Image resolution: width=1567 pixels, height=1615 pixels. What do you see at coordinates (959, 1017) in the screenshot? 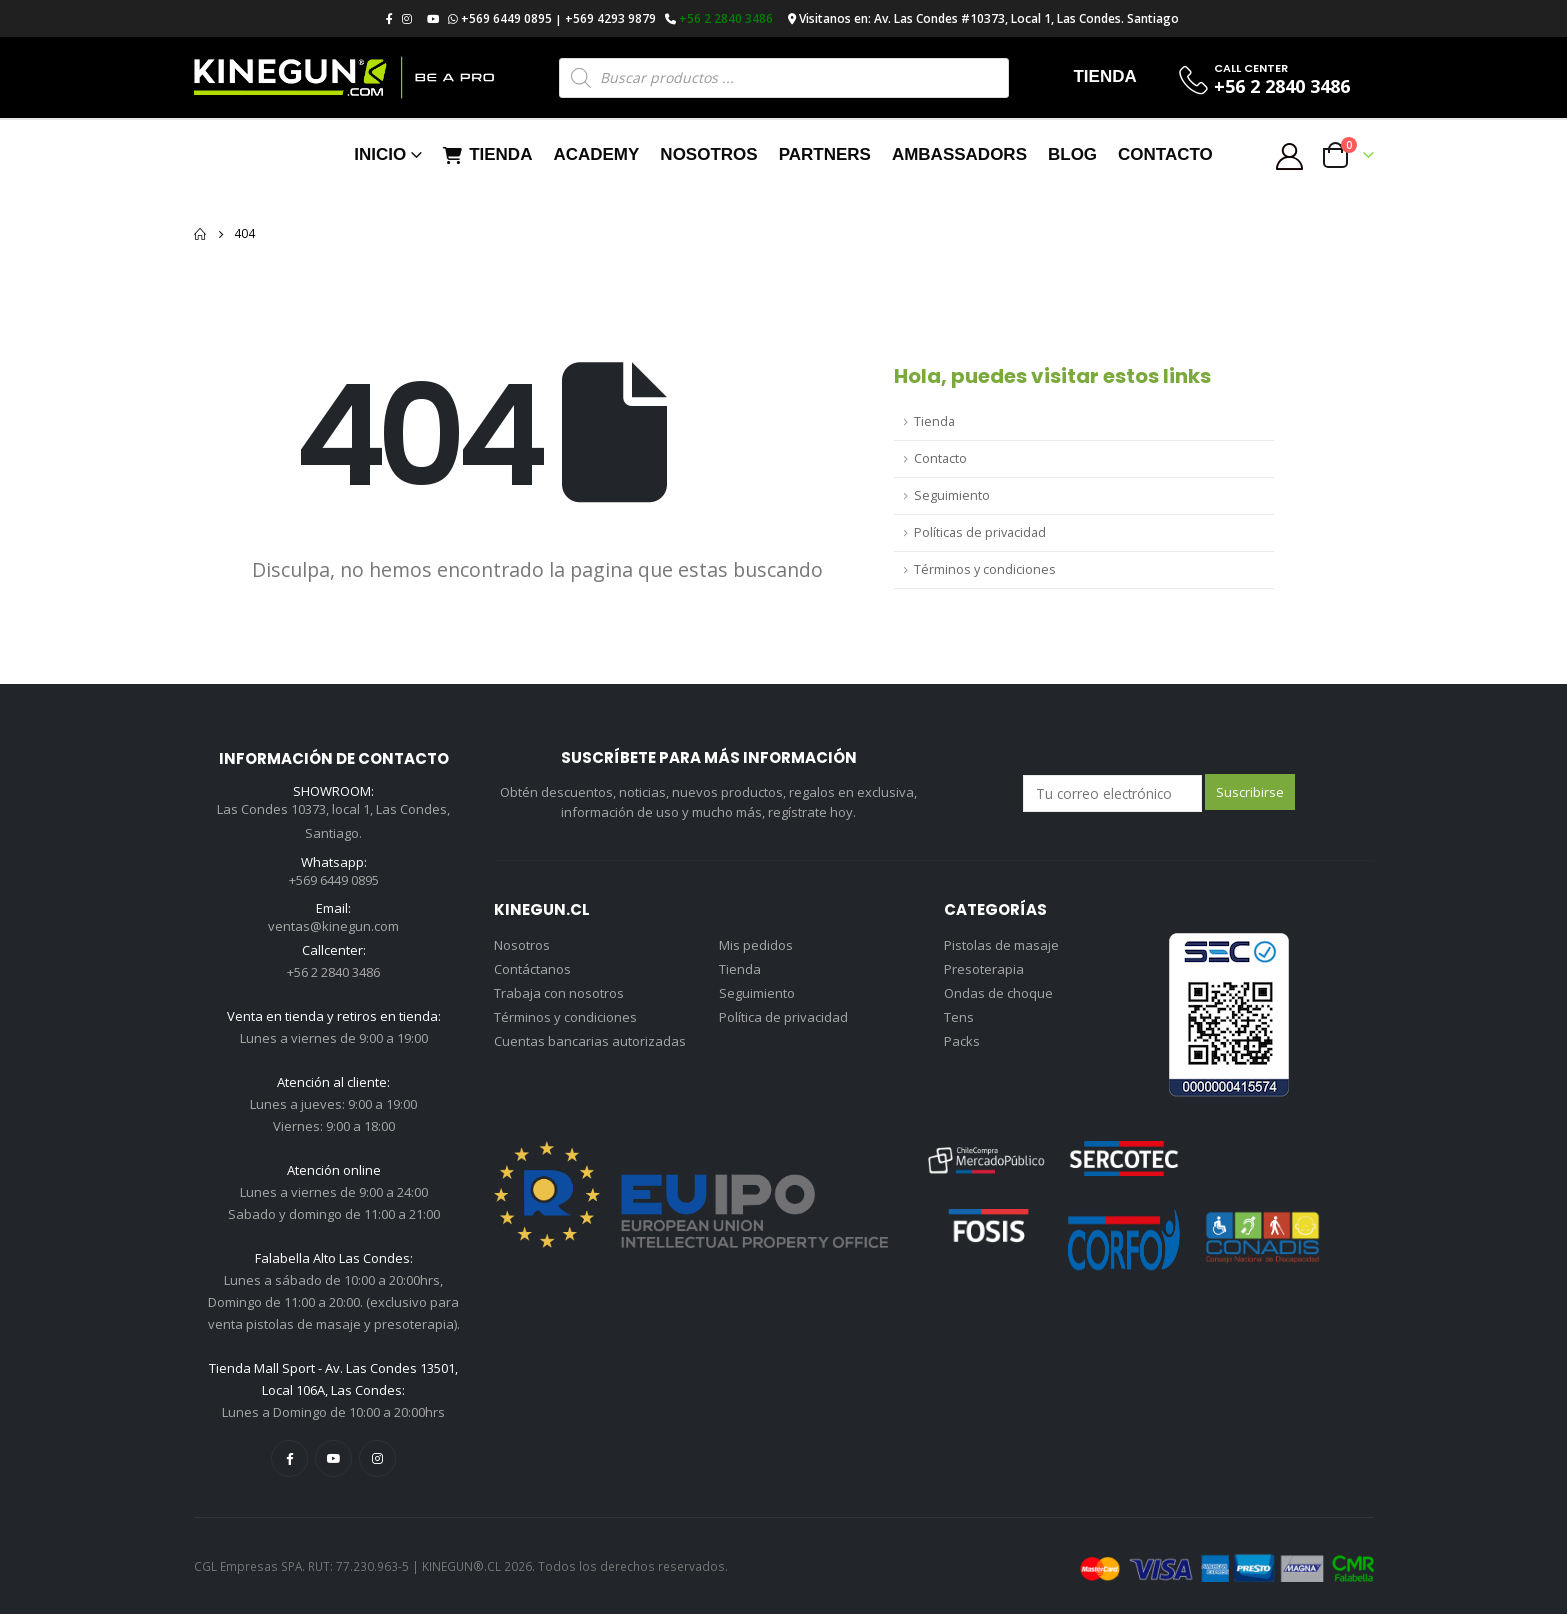
I see `Tens` at bounding box center [959, 1017].